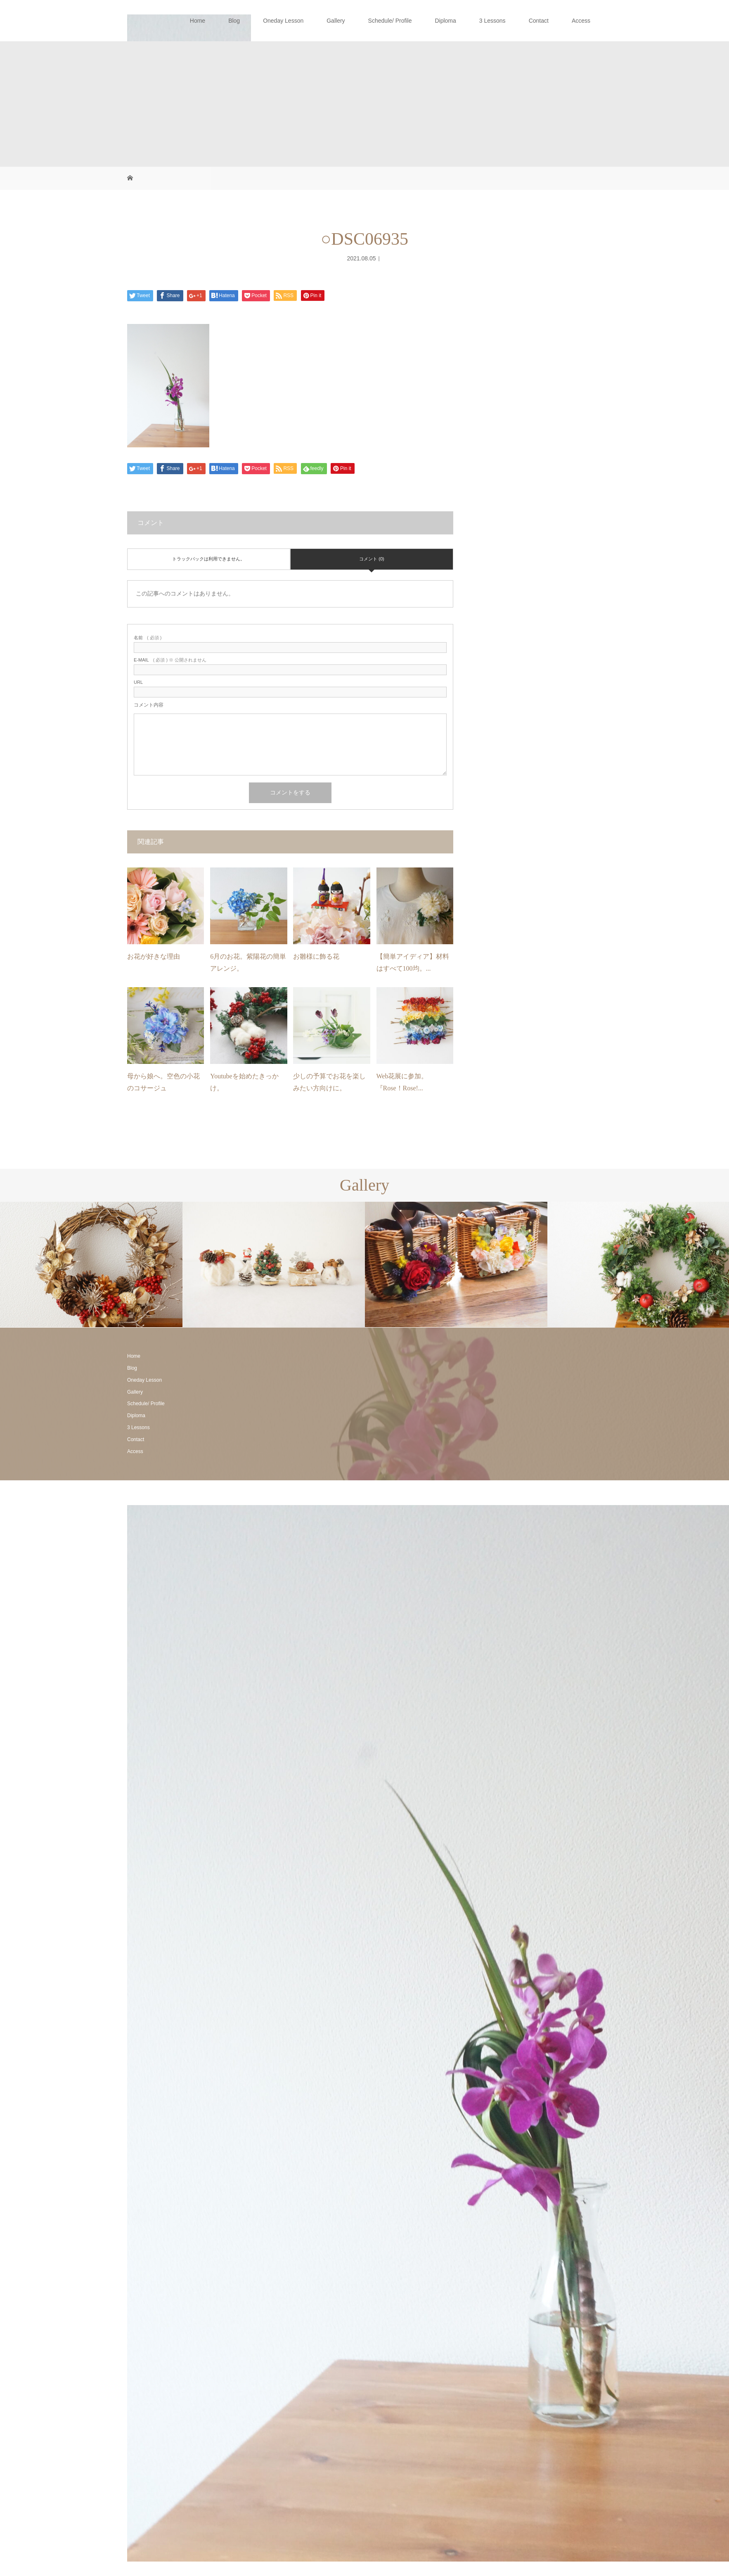  I want to click on 3 Lessons, so click(492, 20).